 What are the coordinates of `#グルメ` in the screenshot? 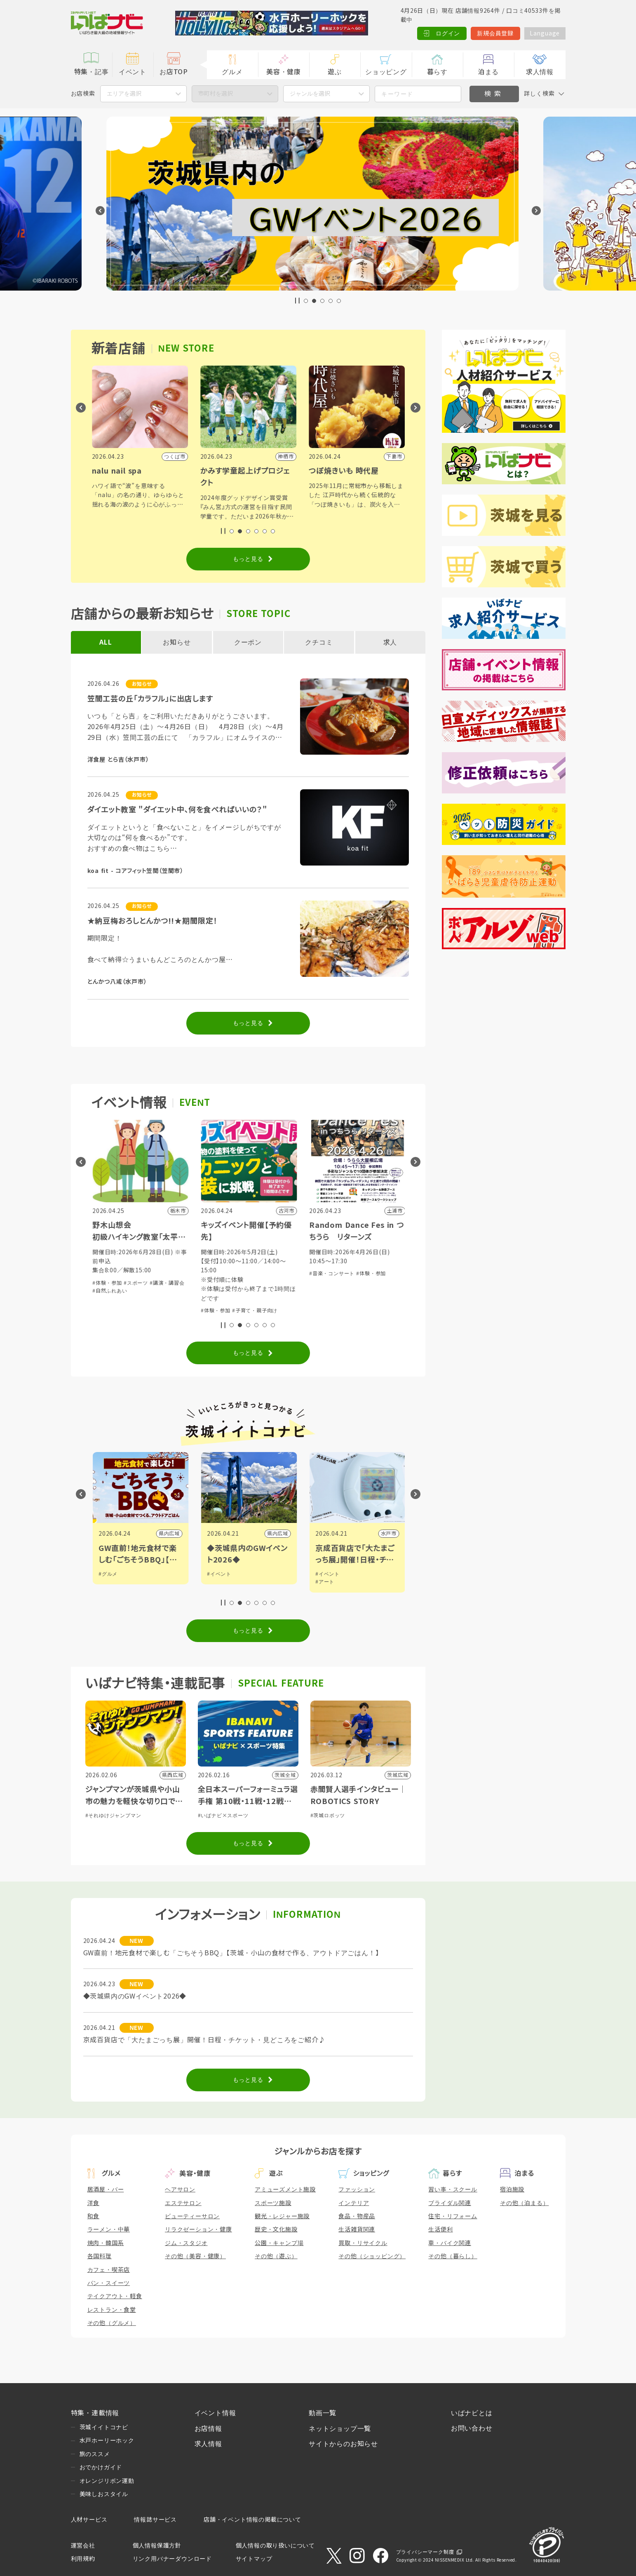 It's located at (215, 1574).